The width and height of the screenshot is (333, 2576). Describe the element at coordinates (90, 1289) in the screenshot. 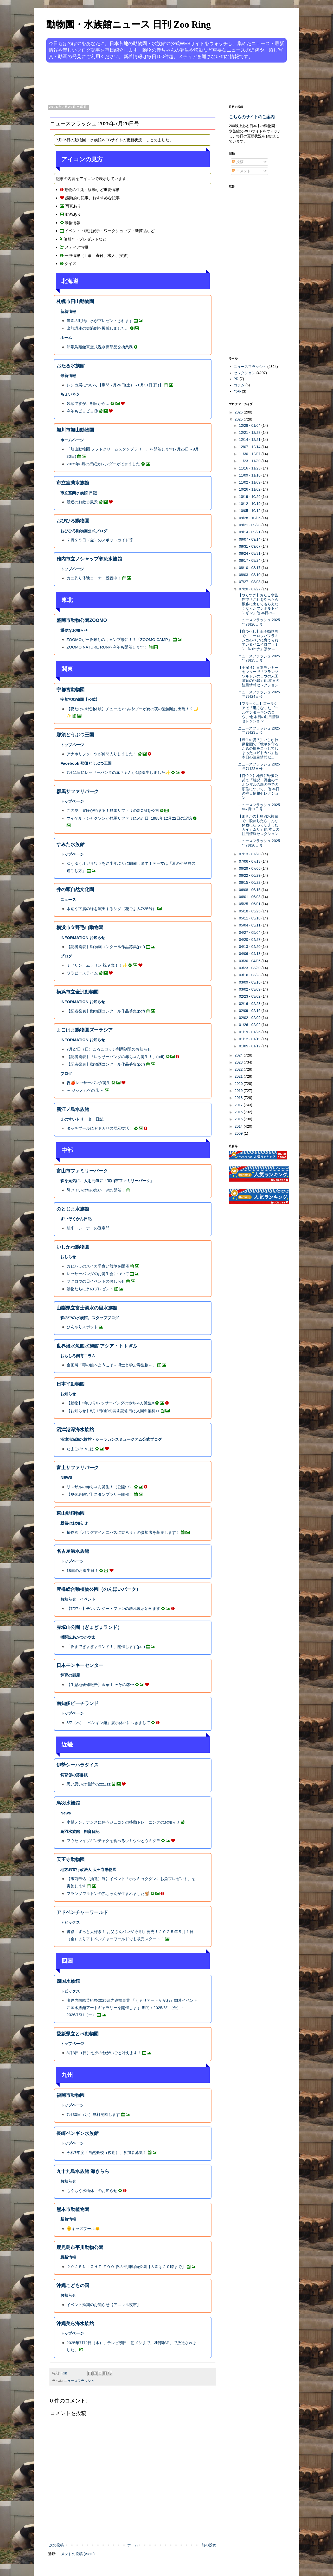

I see `動物たちに氷のプレゼント` at that location.